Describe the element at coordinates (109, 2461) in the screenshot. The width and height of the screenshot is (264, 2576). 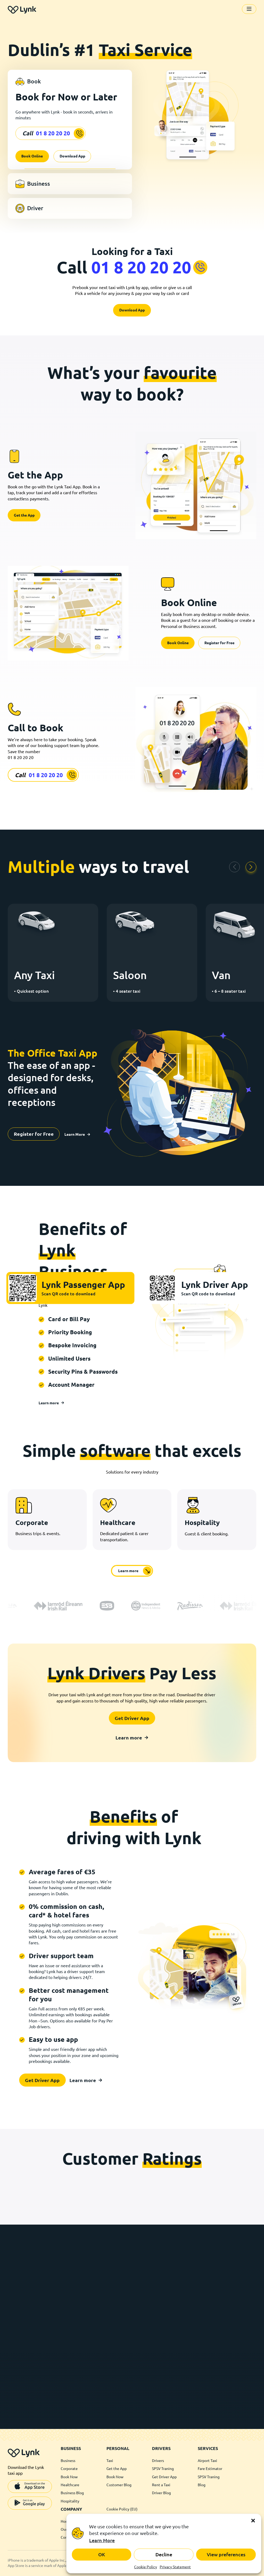
I see `Taxi` at that location.